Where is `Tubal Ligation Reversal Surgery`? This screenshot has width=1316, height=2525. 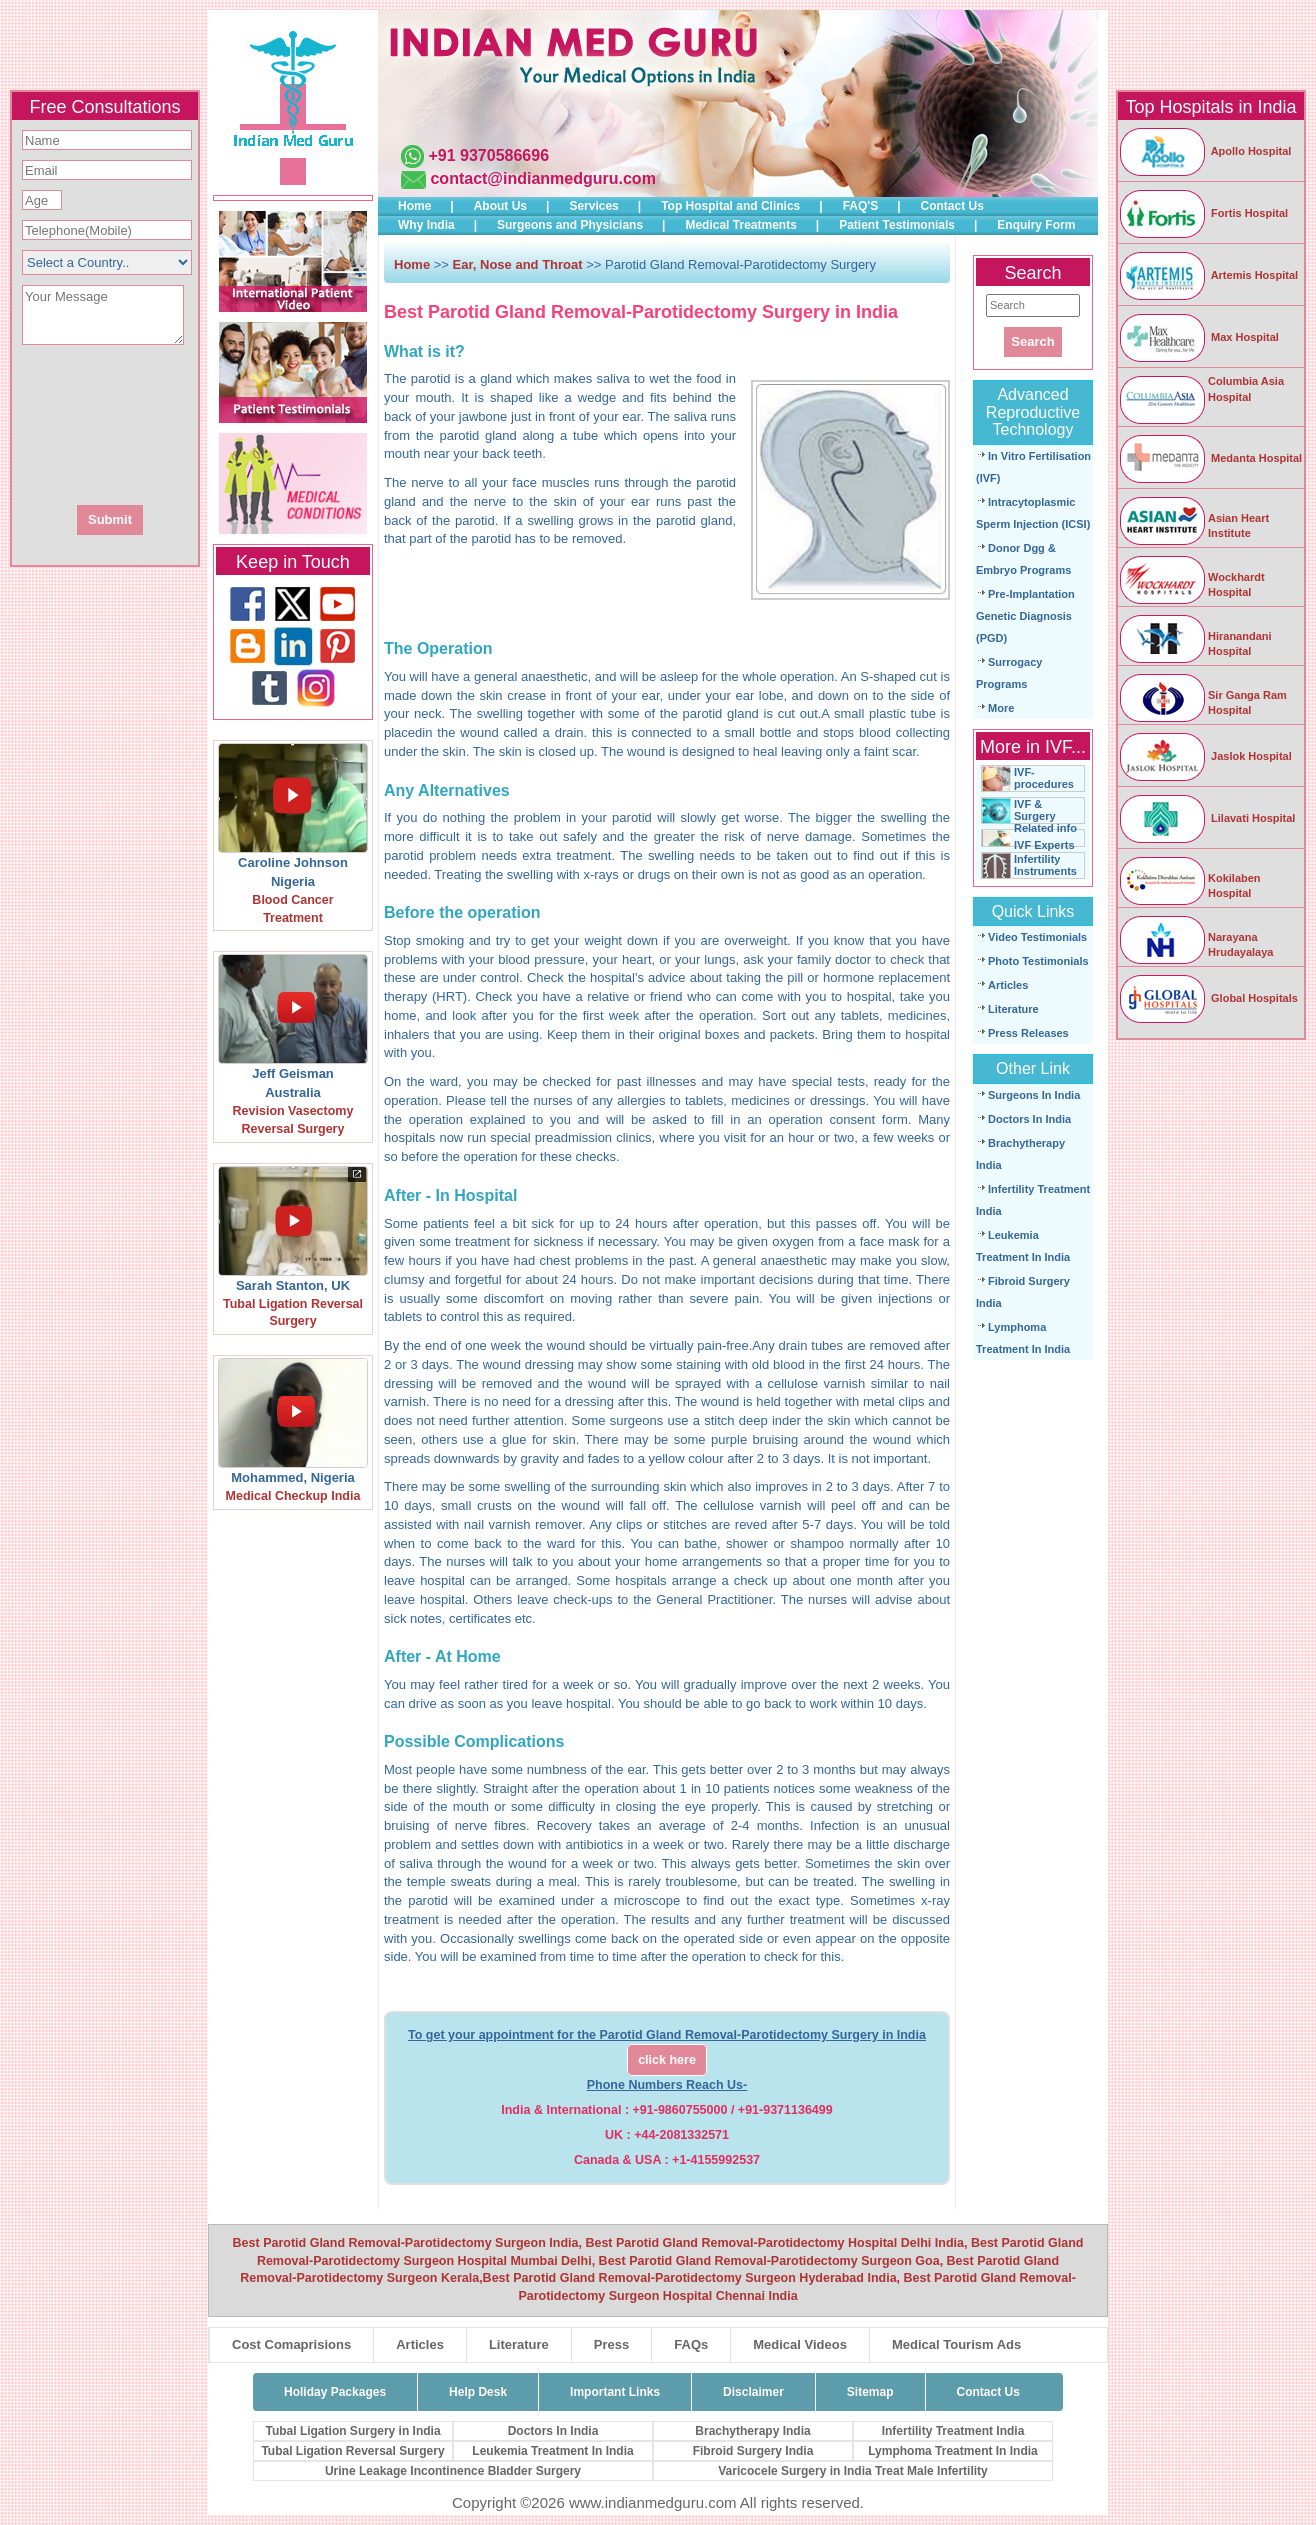 Tubal Ligation Reversal Surgery is located at coordinates (352, 2451).